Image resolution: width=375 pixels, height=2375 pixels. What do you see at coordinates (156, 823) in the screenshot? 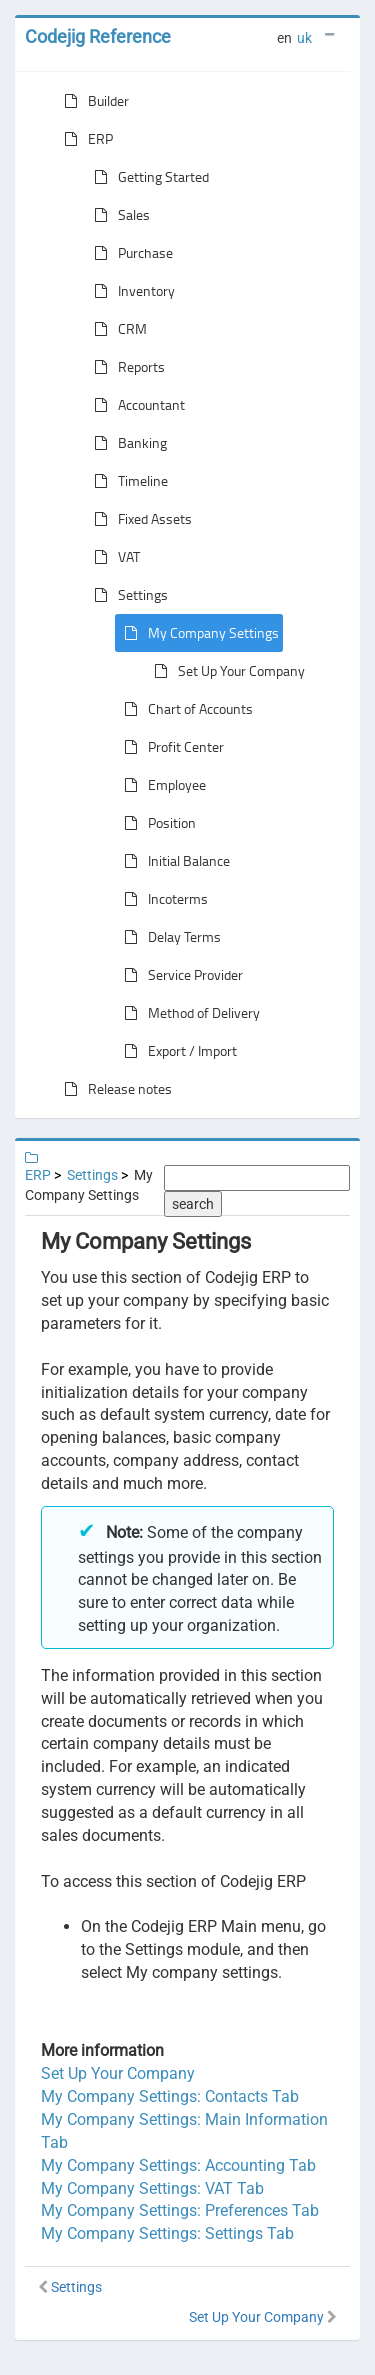
I see `Position` at bounding box center [156, 823].